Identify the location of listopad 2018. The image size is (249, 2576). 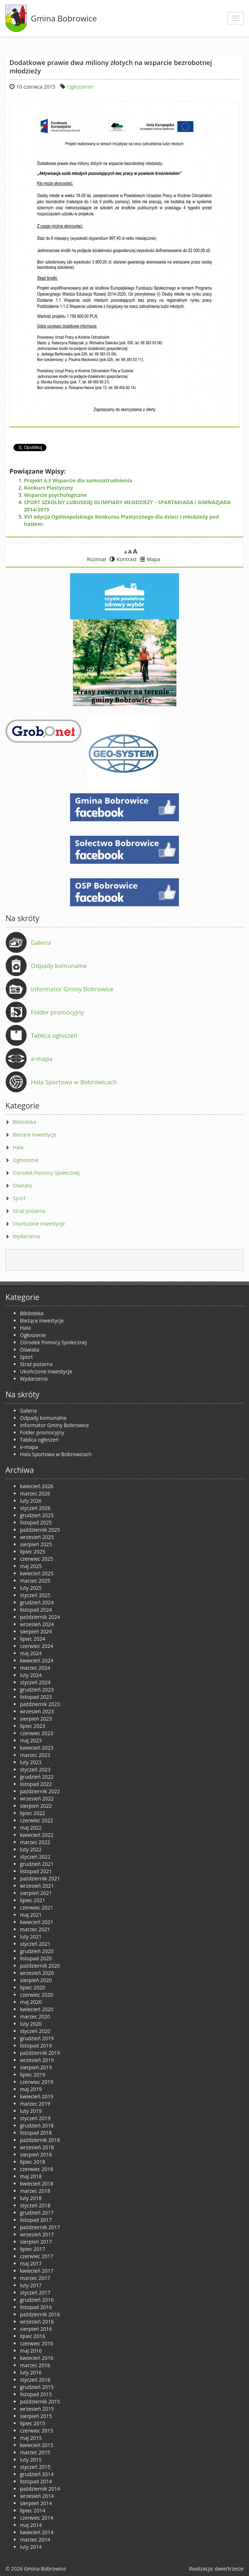
(36, 2132).